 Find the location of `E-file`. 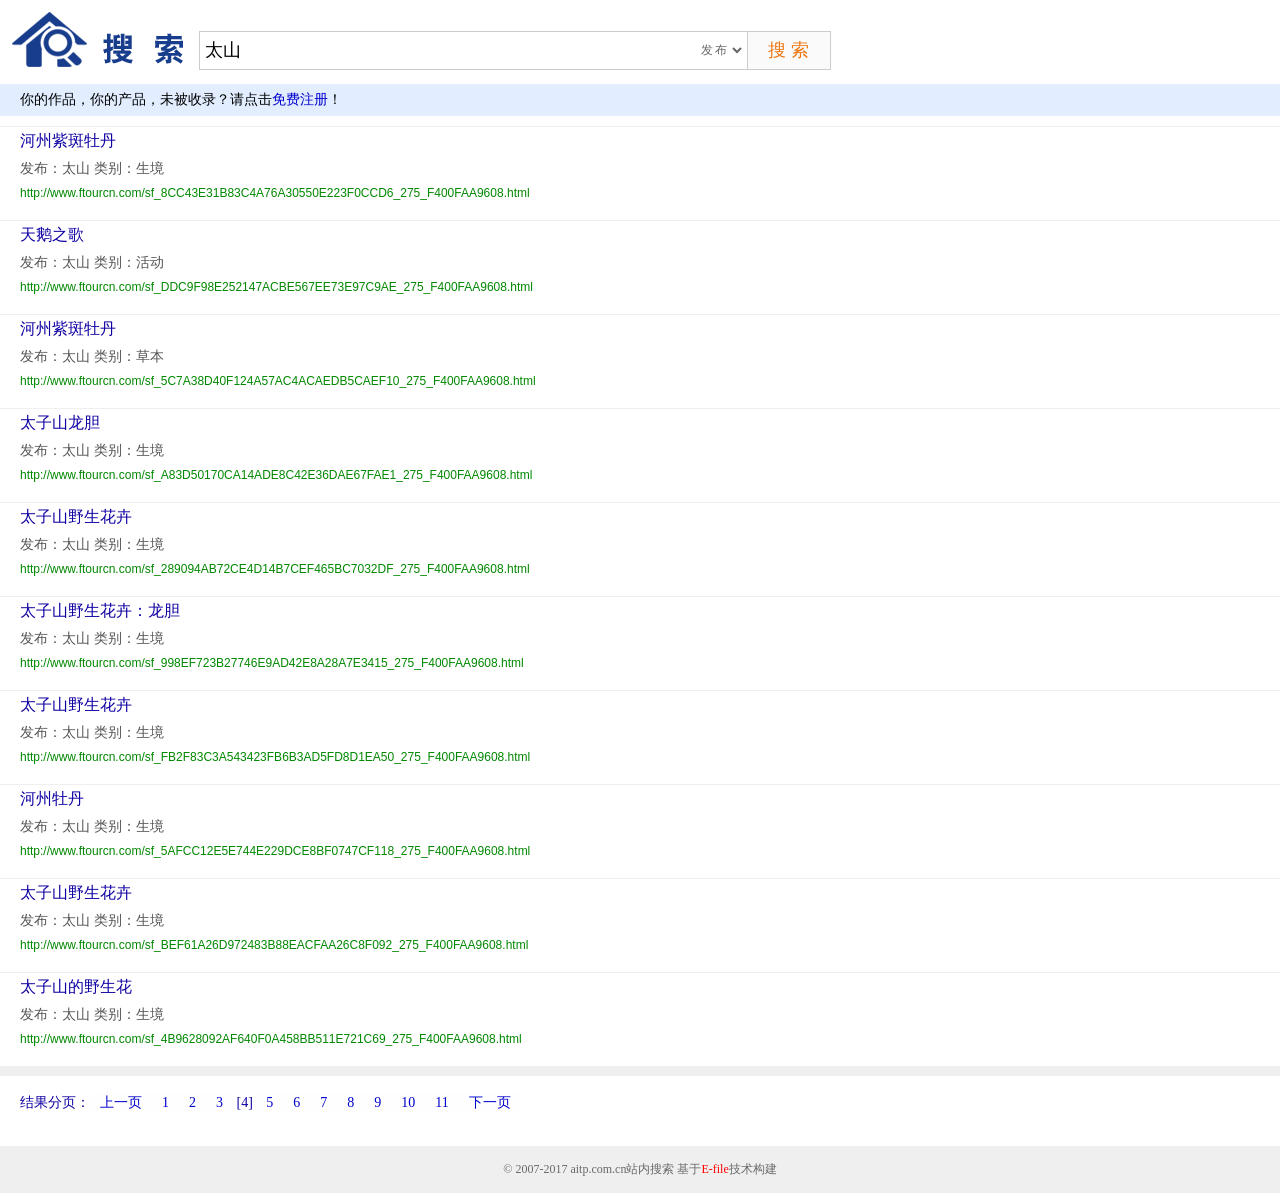

E-file is located at coordinates (714, 1169).